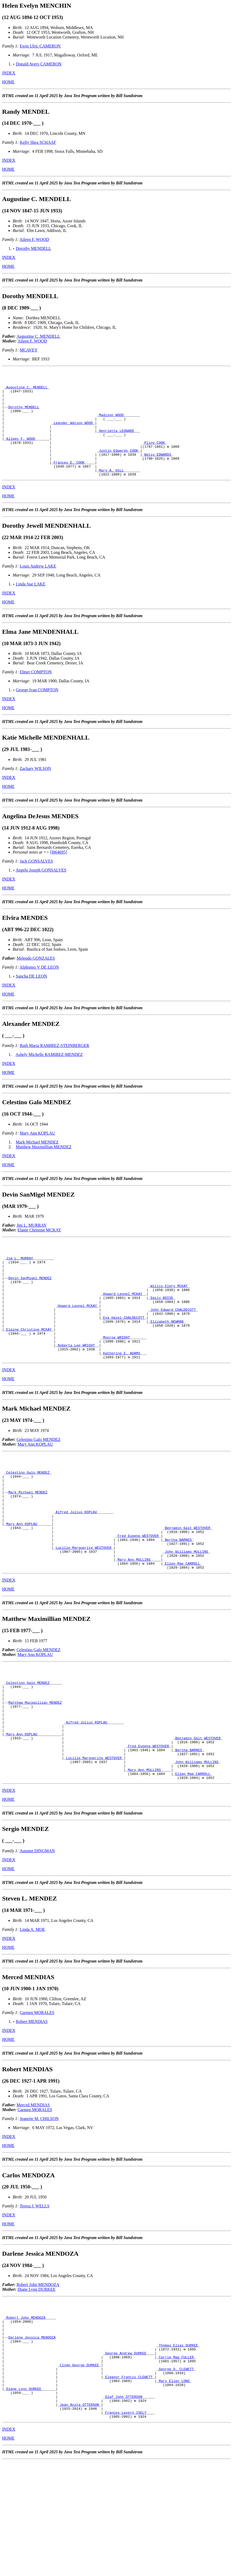 The image size is (233, 2576). Describe the element at coordinates (36, 693) in the screenshot. I see `Elmer COMPTON` at that location.